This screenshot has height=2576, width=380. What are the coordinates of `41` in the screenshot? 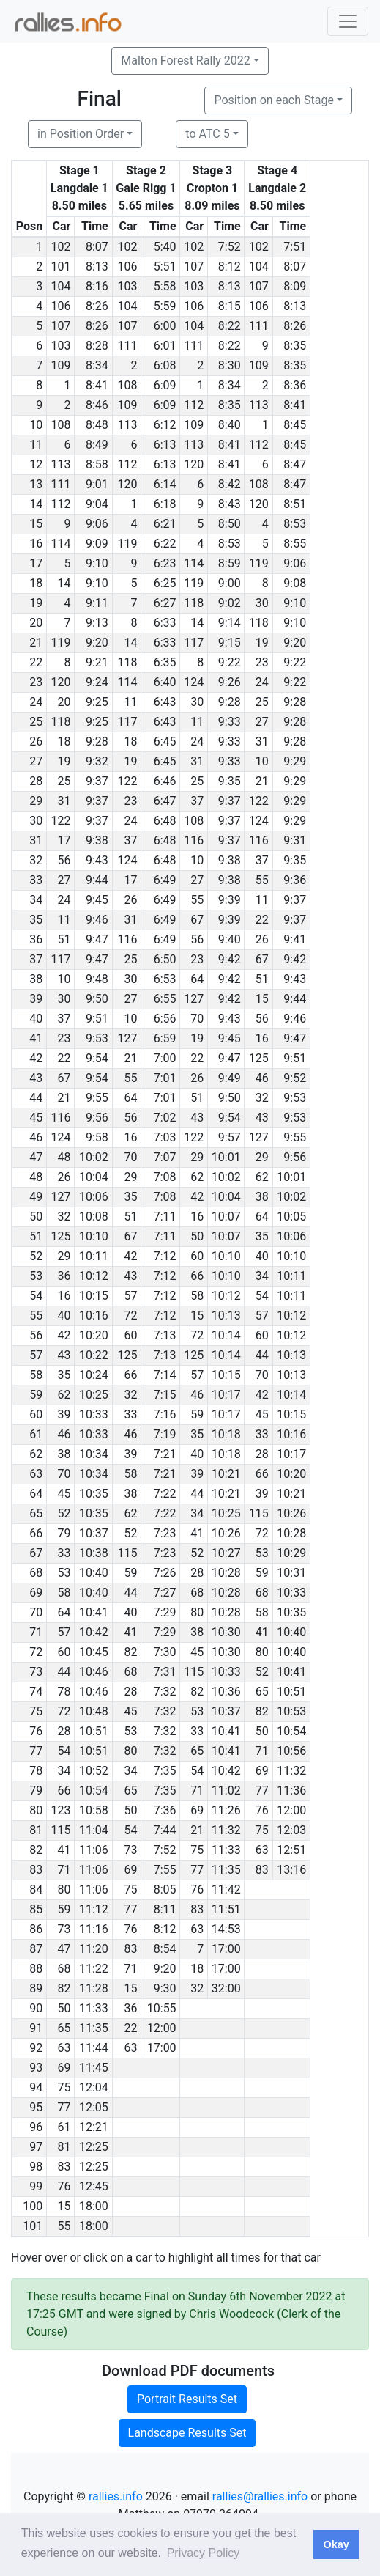 It's located at (197, 1533).